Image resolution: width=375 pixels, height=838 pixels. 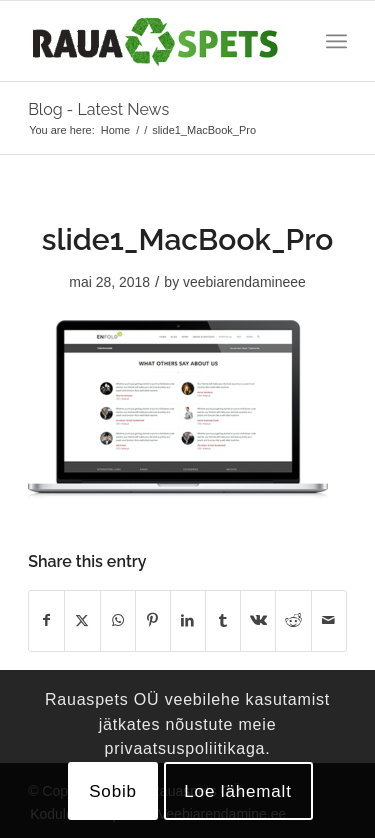 What do you see at coordinates (336, 41) in the screenshot?
I see `[Menu]` at bounding box center [336, 41].